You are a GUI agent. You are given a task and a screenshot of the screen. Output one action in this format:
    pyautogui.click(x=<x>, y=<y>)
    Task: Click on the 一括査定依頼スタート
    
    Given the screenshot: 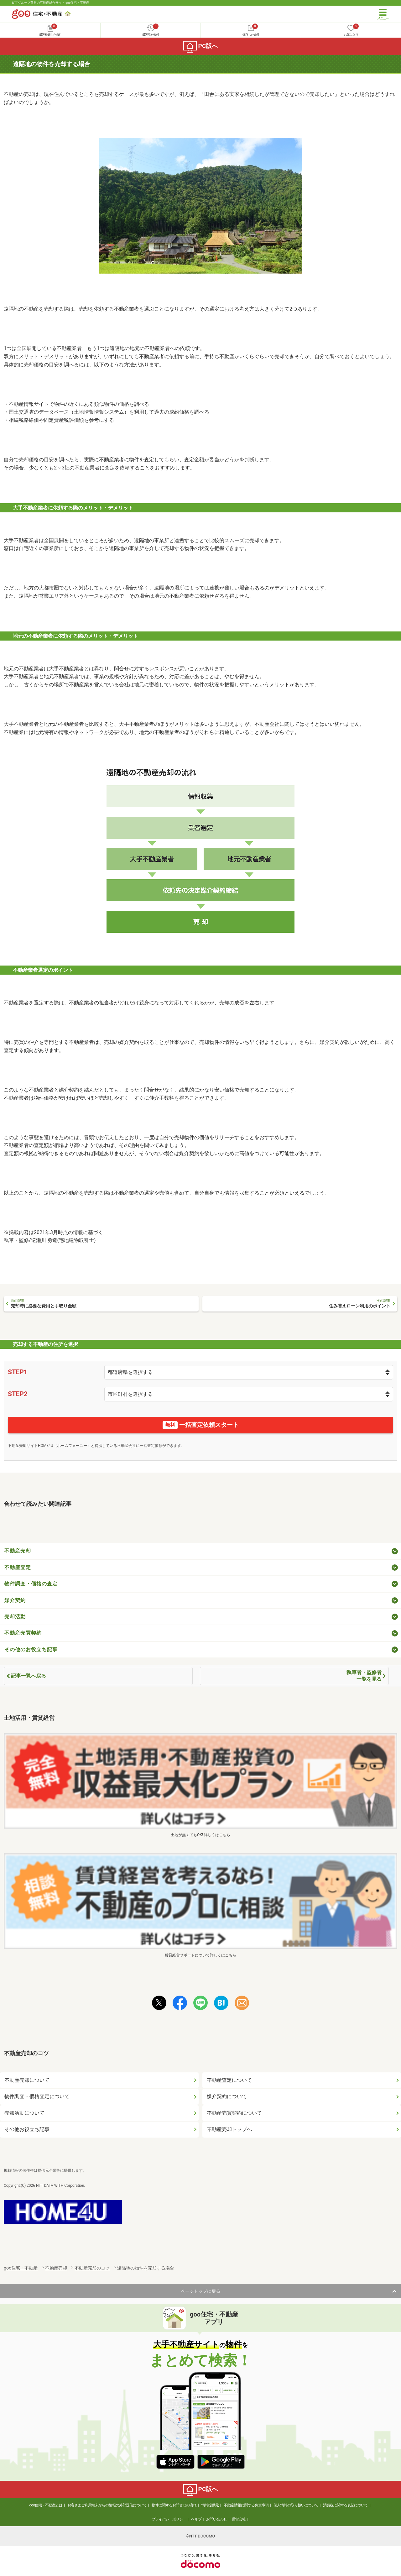 What is the action you would take?
    pyautogui.click(x=201, y=1425)
    